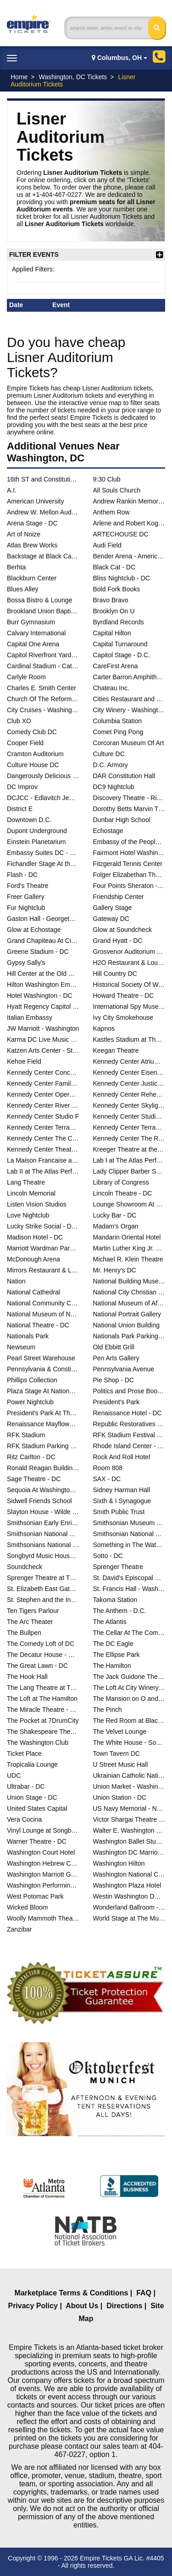 The height and width of the screenshot is (2576, 172). Describe the element at coordinates (43, 1248) in the screenshot. I see `Marriott Wardman Park Hotel` at that location.